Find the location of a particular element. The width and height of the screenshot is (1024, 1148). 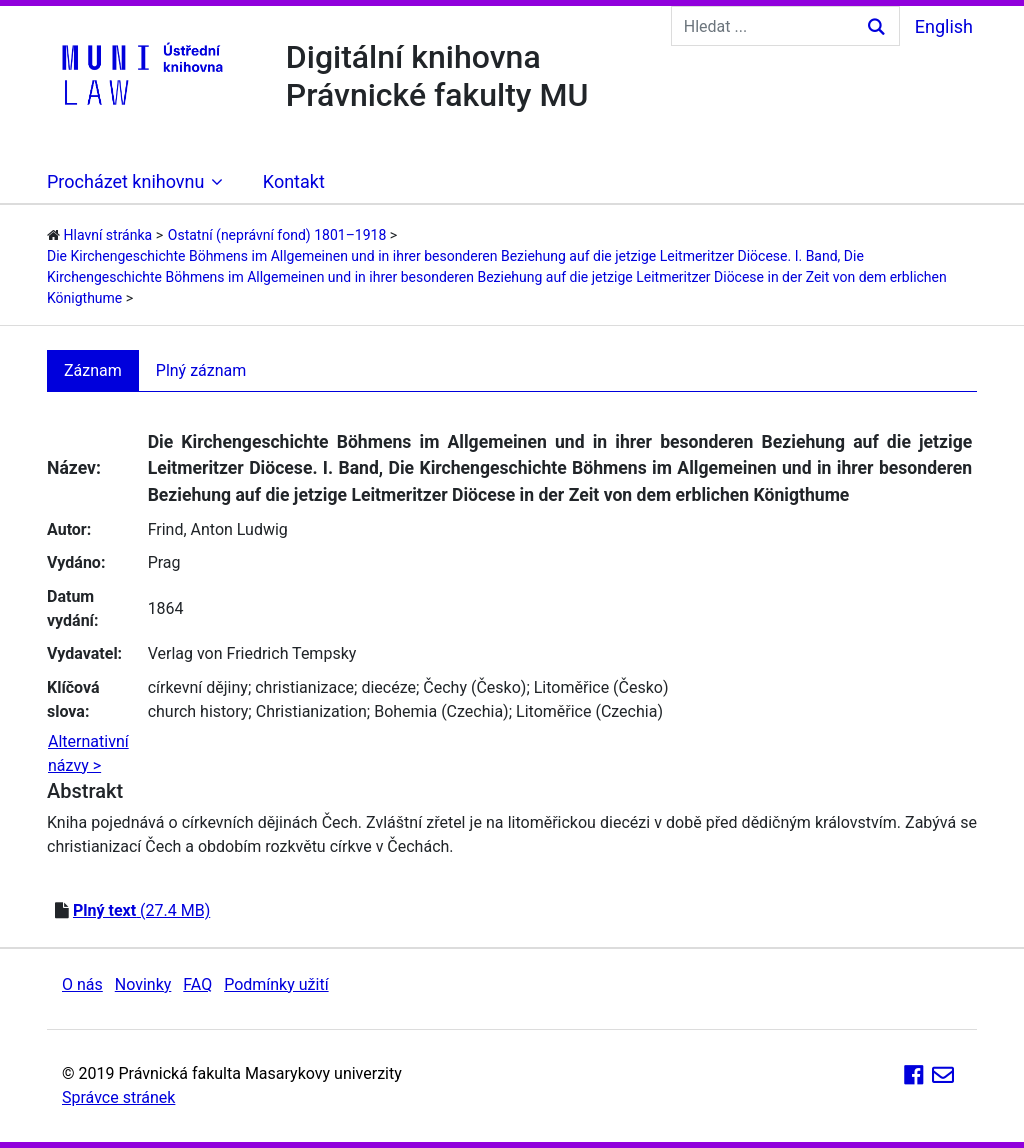

christianizace is located at coordinates (304, 687).